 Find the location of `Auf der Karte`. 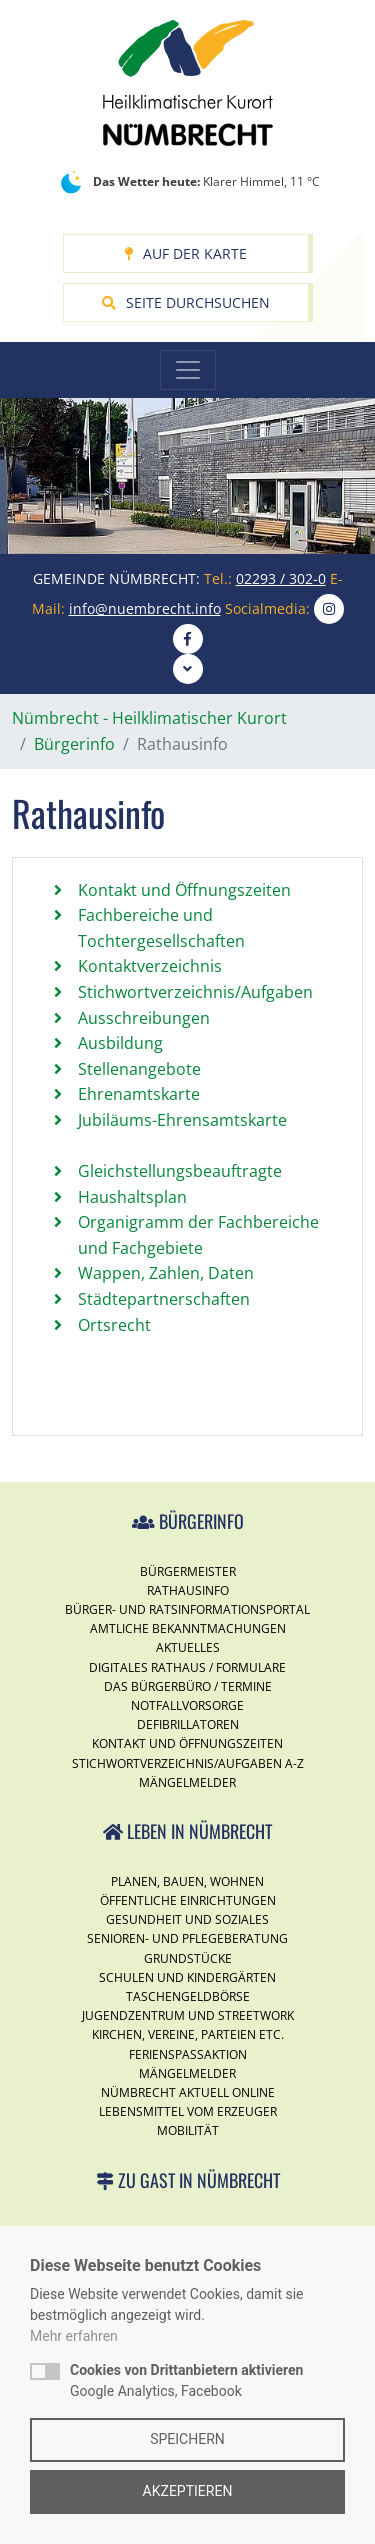

Auf der Karte is located at coordinates (185, 253).